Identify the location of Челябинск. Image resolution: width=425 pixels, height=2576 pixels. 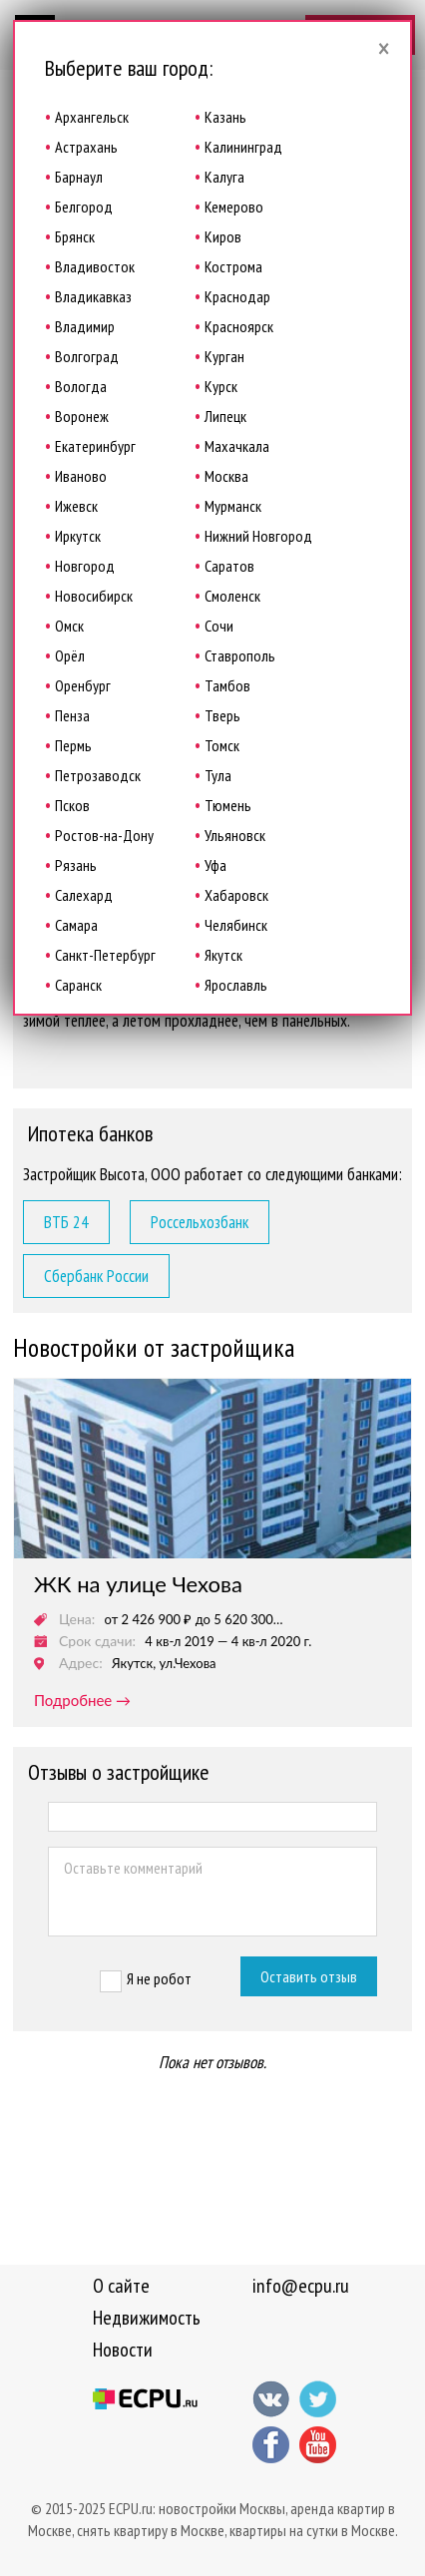
(236, 925).